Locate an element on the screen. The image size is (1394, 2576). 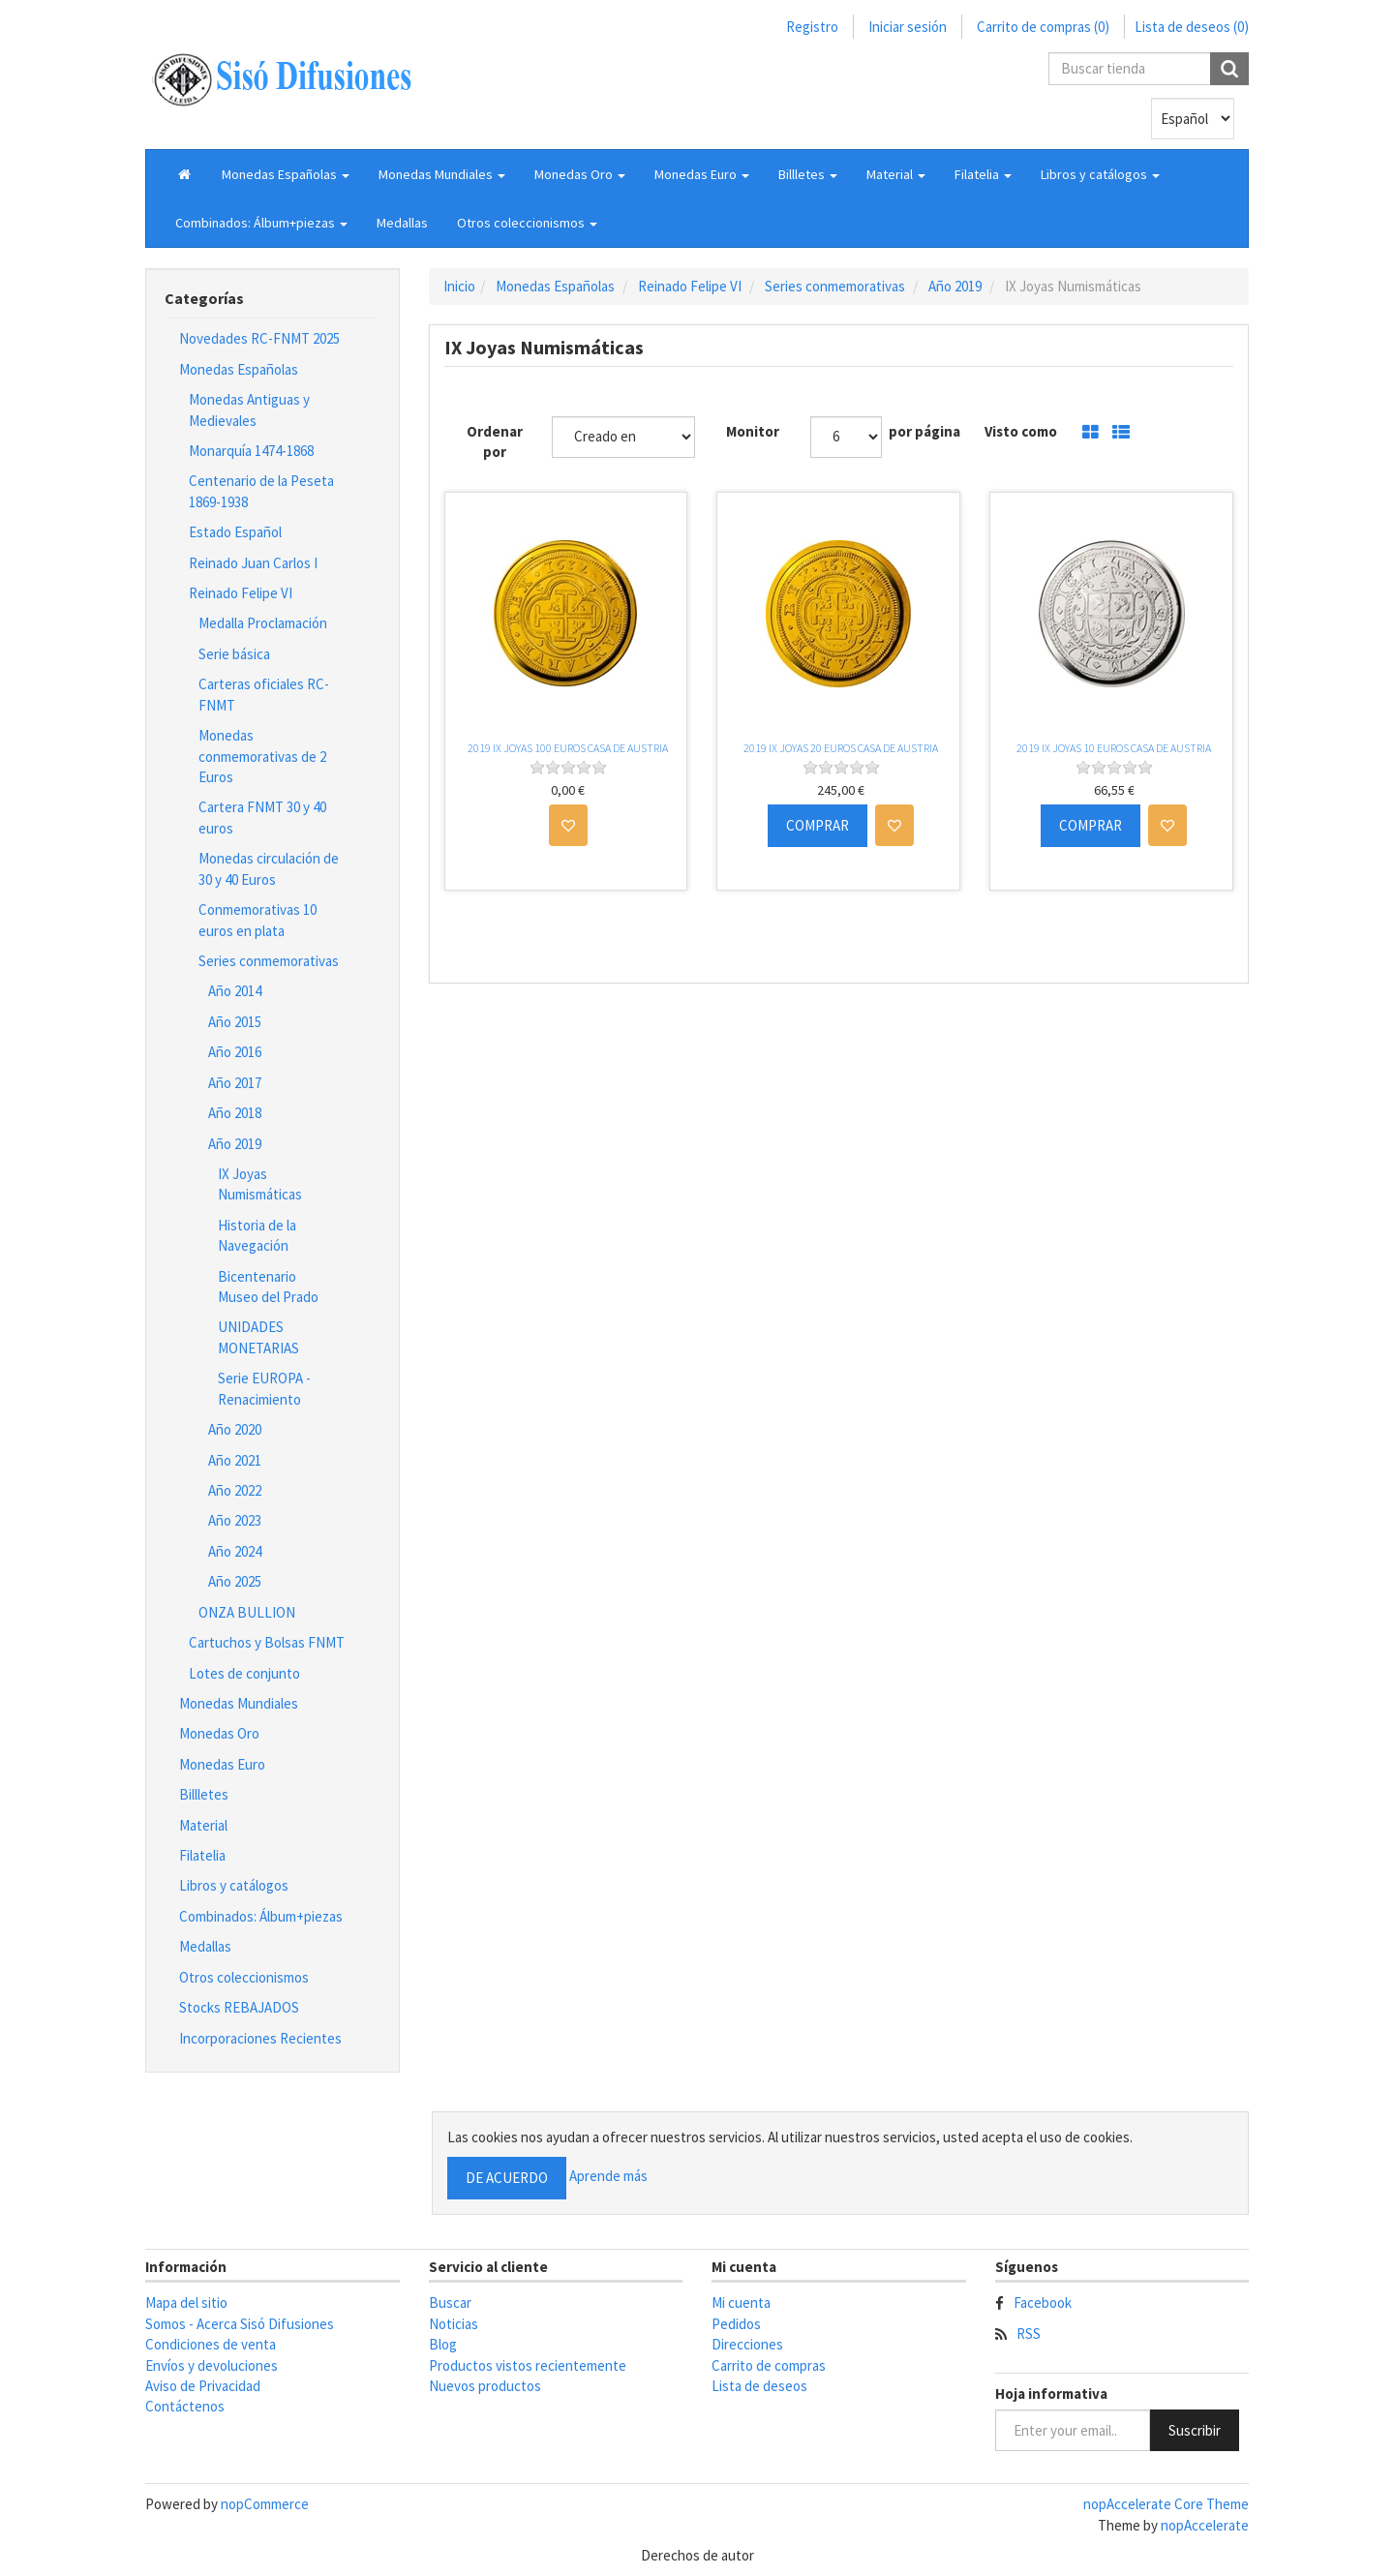
Lotes de conjunto is located at coordinates (244, 1673).